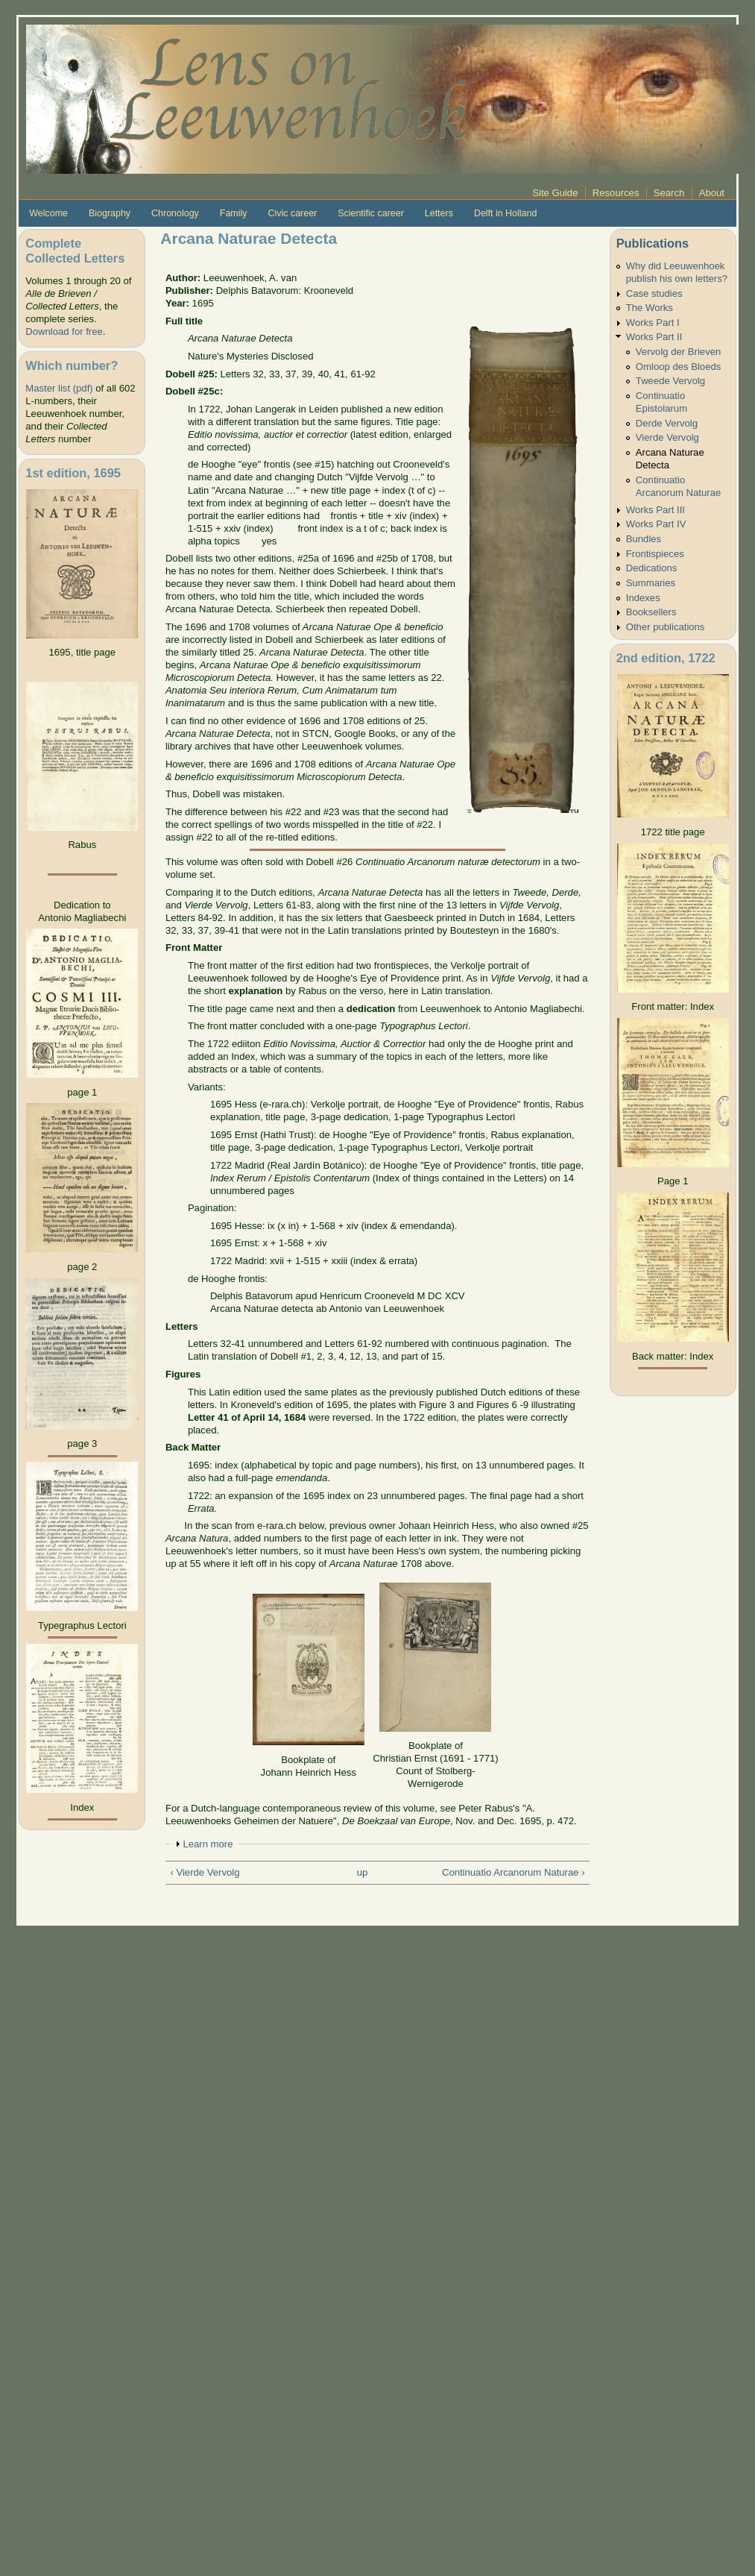  I want to click on Letters, so click(439, 213).